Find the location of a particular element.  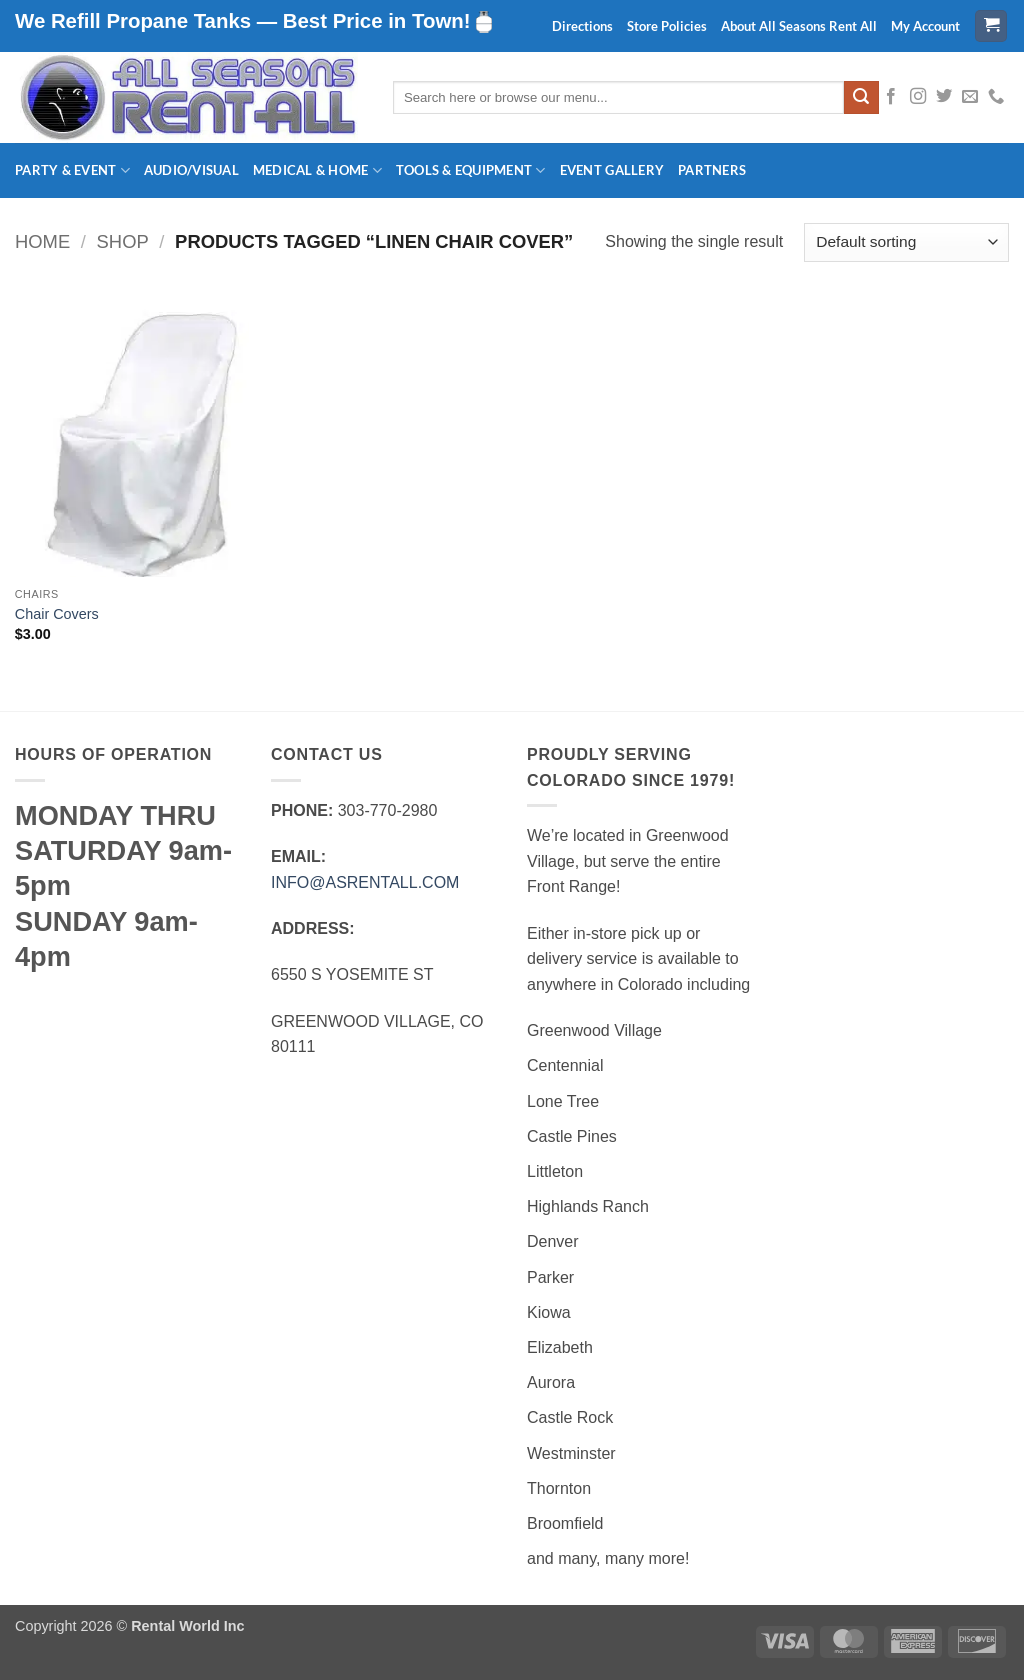

Home is located at coordinates (42, 241).